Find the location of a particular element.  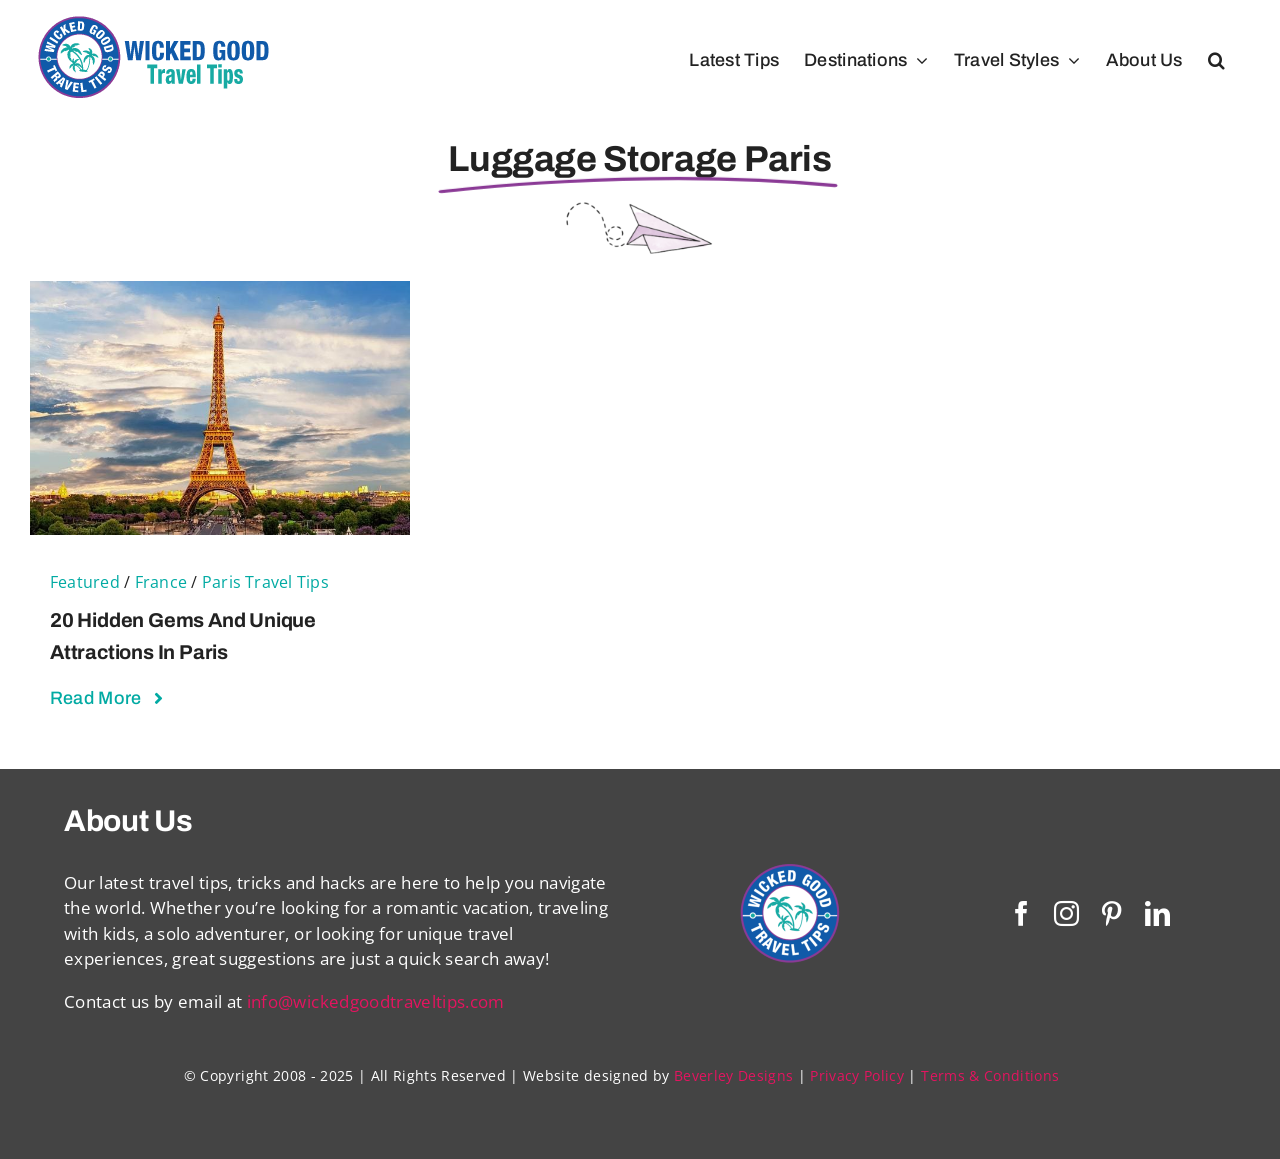

[facebook] is located at coordinates (1021, 913).